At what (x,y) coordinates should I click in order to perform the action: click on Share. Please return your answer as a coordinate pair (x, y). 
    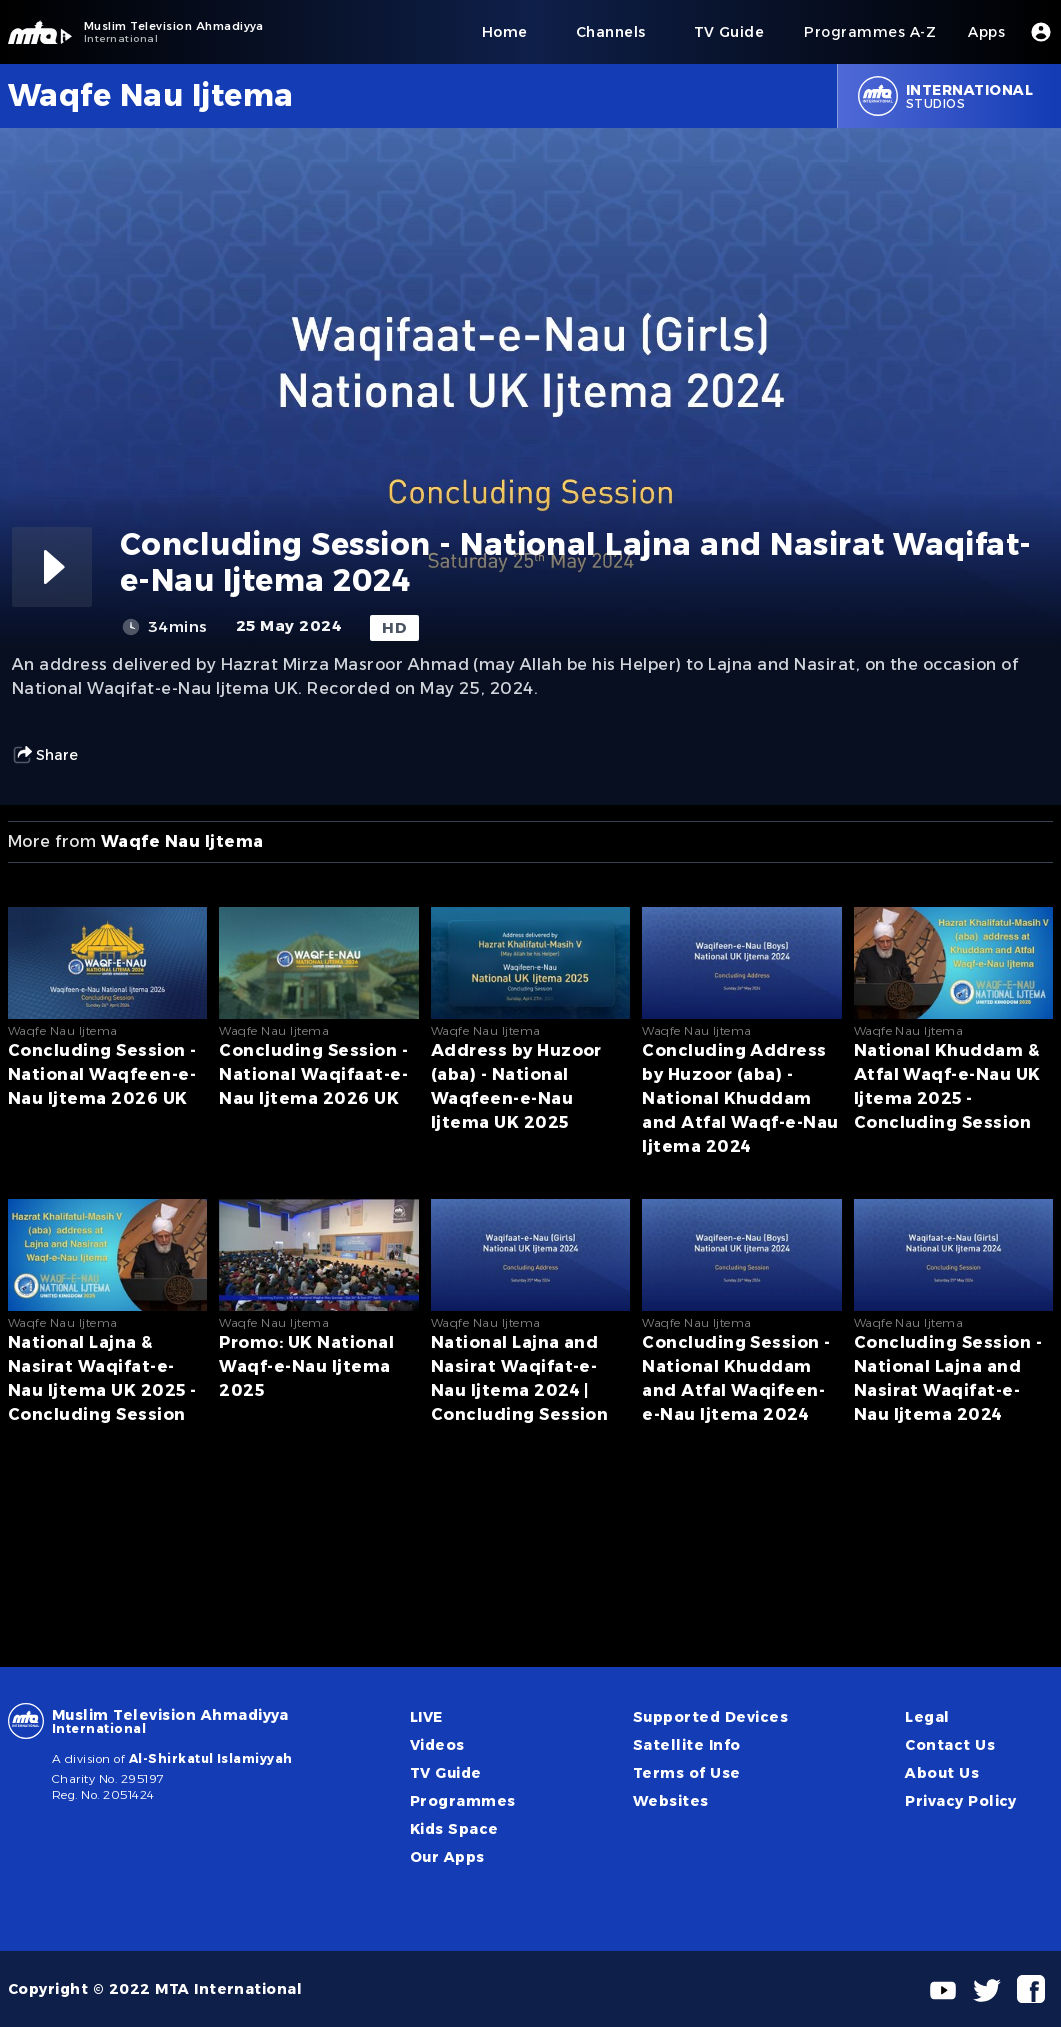
    Looking at the image, I should click on (45, 755).